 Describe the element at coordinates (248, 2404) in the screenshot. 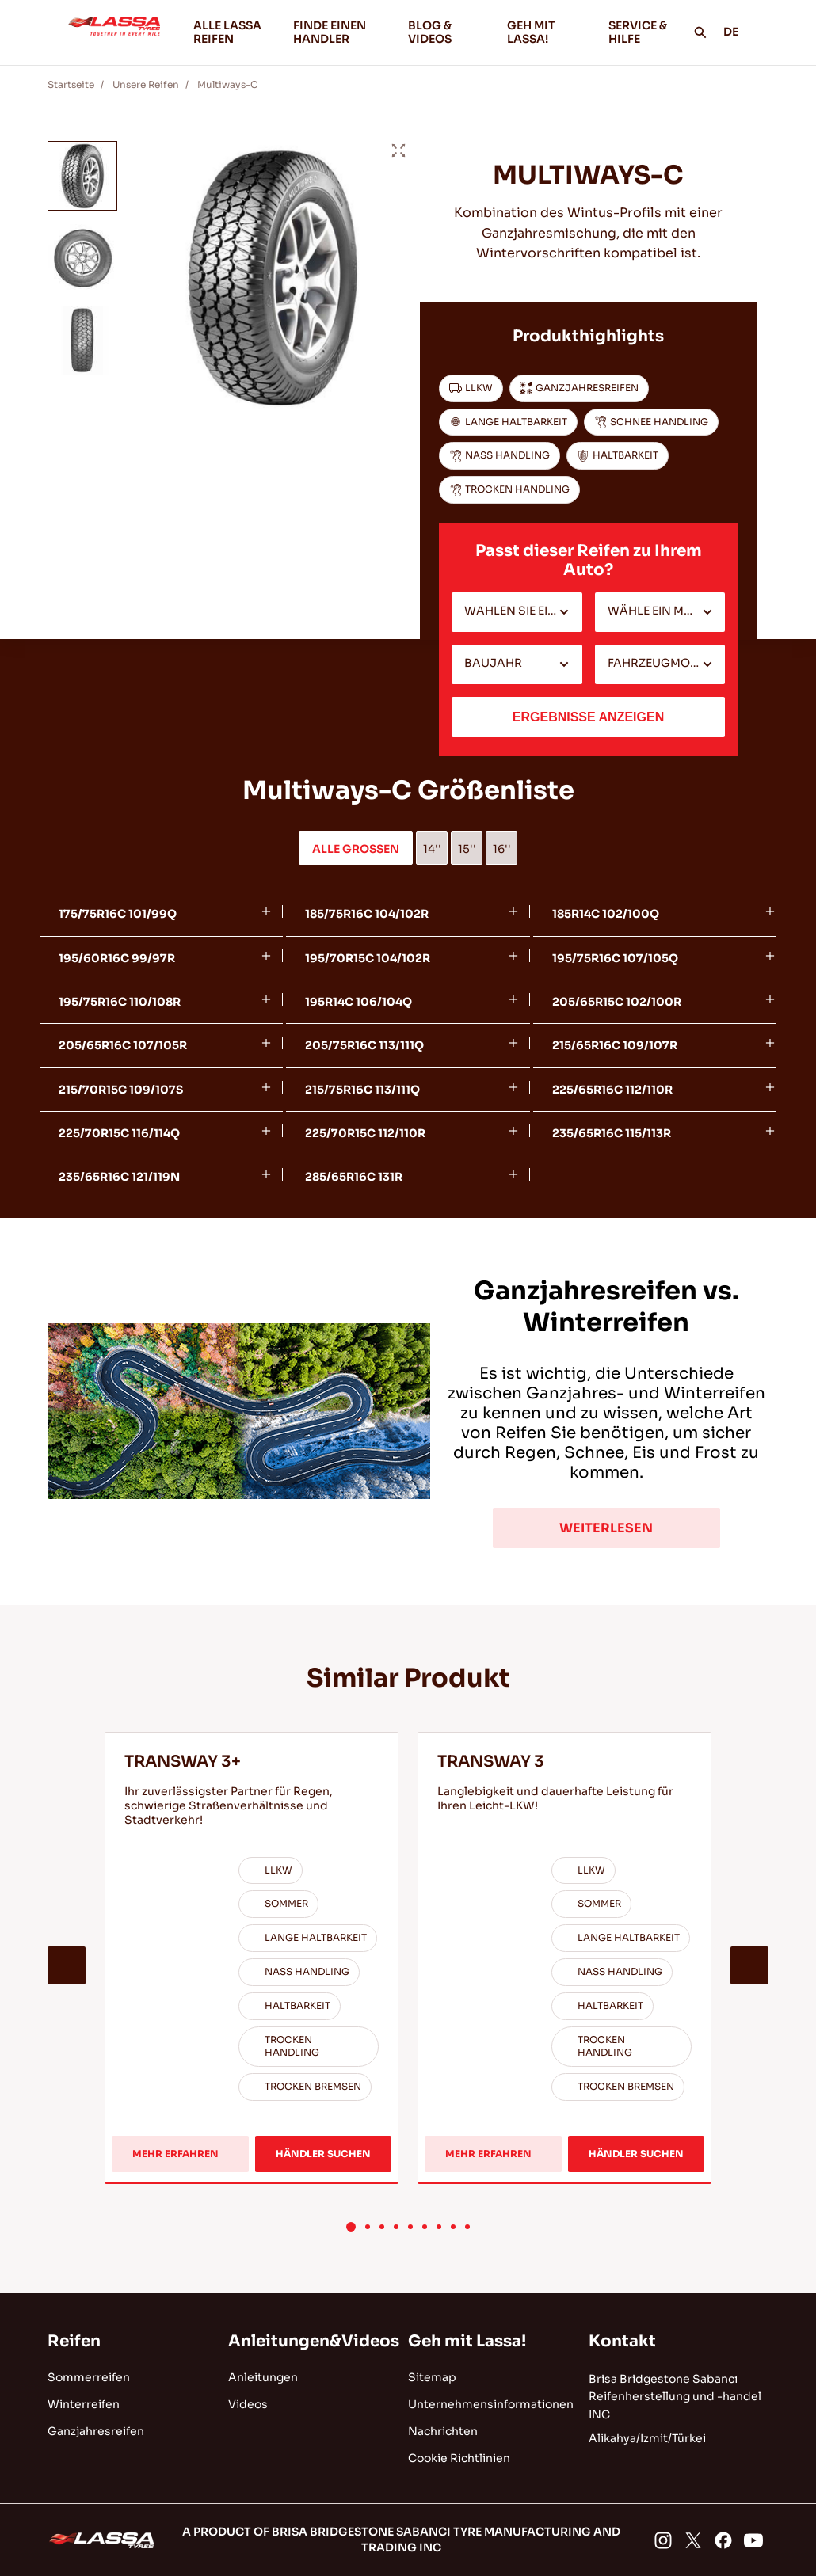

I see `Videos` at that location.